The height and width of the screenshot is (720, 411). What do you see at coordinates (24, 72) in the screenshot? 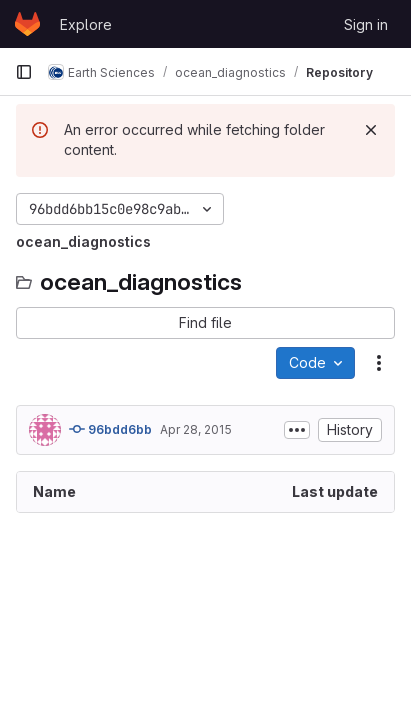
I see `[Primary navigation sidebar]` at bounding box center [24, 72].